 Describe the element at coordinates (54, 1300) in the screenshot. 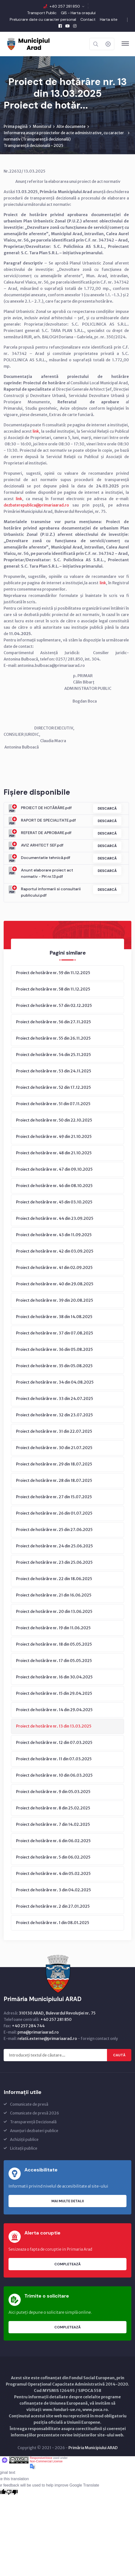

I see `Proiect de hotărâre nr. 39 din 20.08.2025` at that location.